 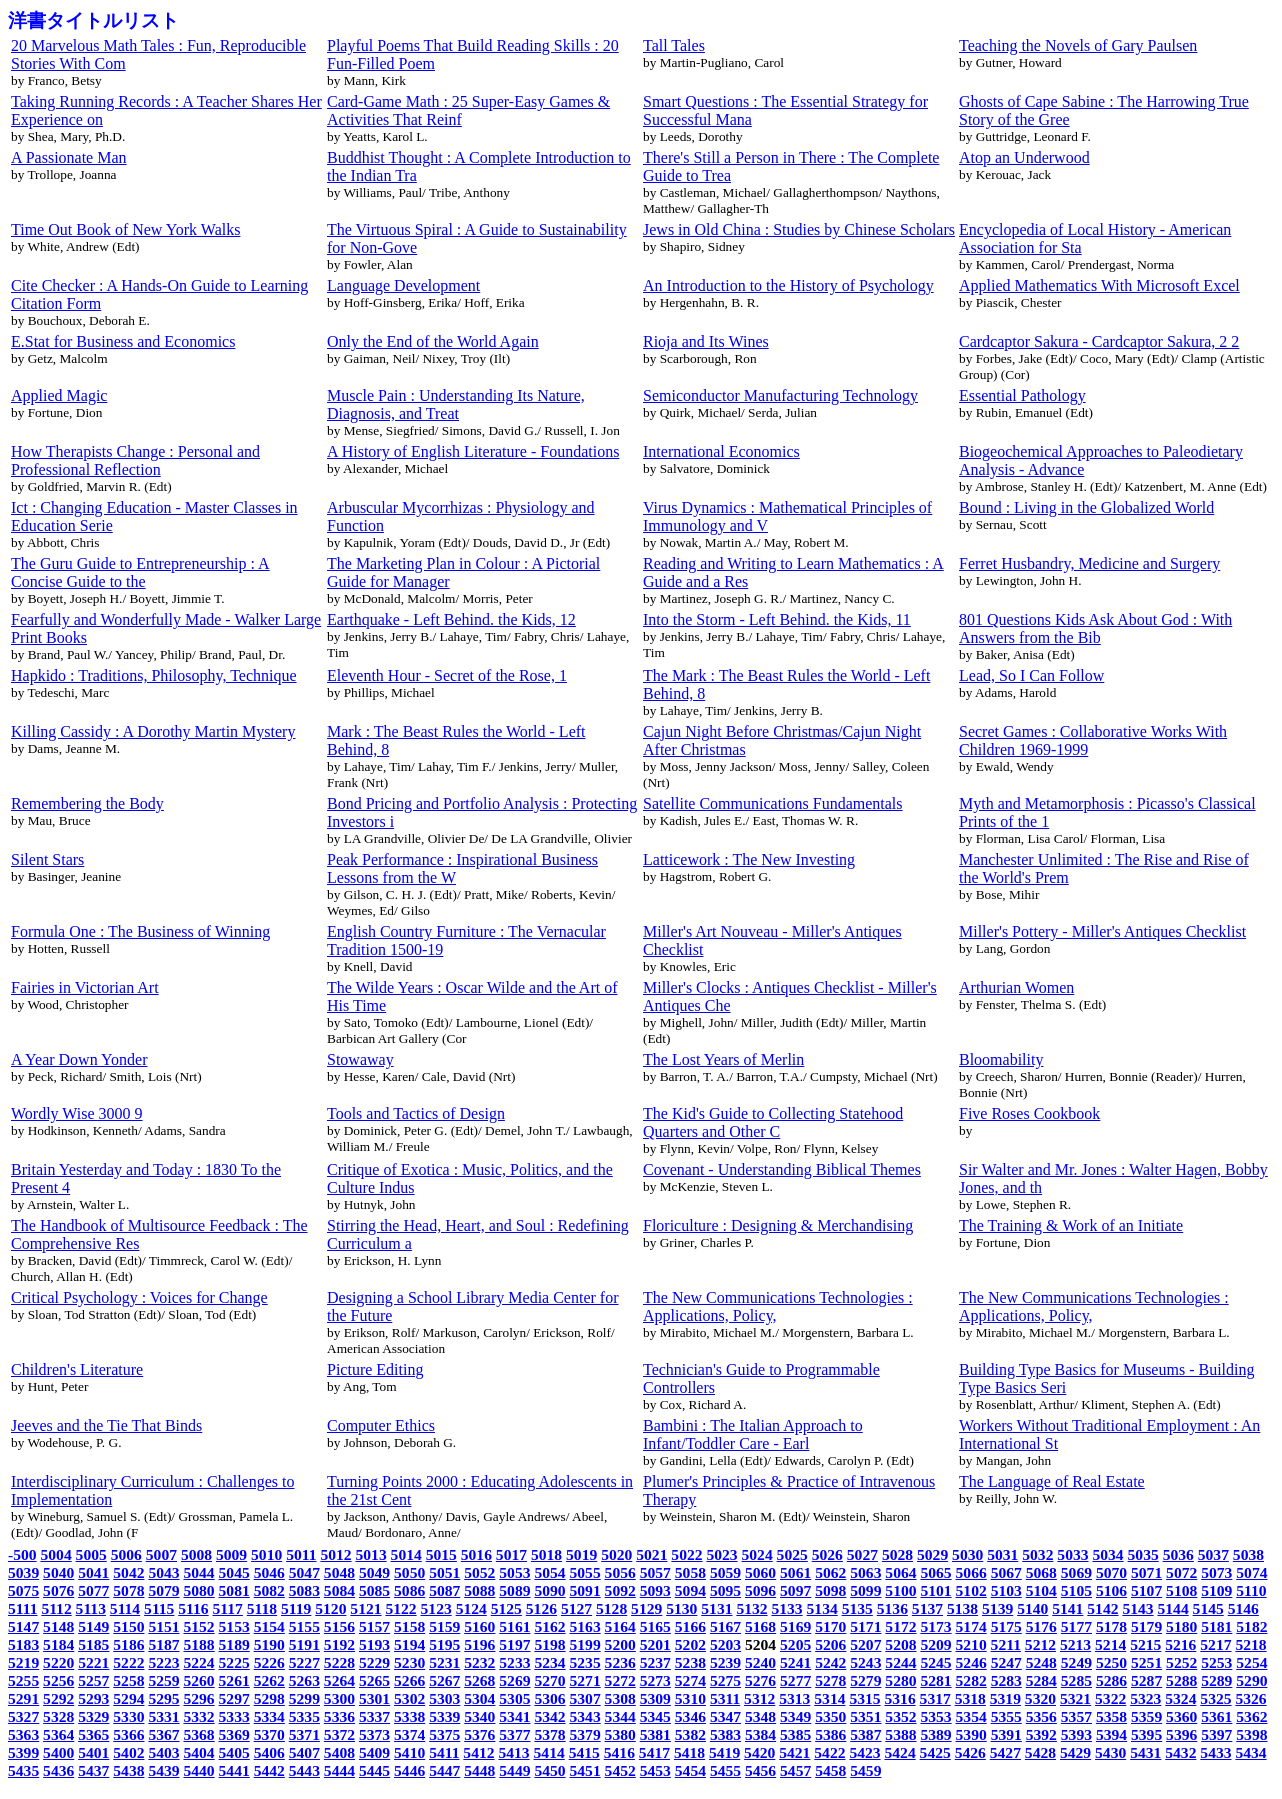 I want to click on 5391, so click(x=1006, y=1734).